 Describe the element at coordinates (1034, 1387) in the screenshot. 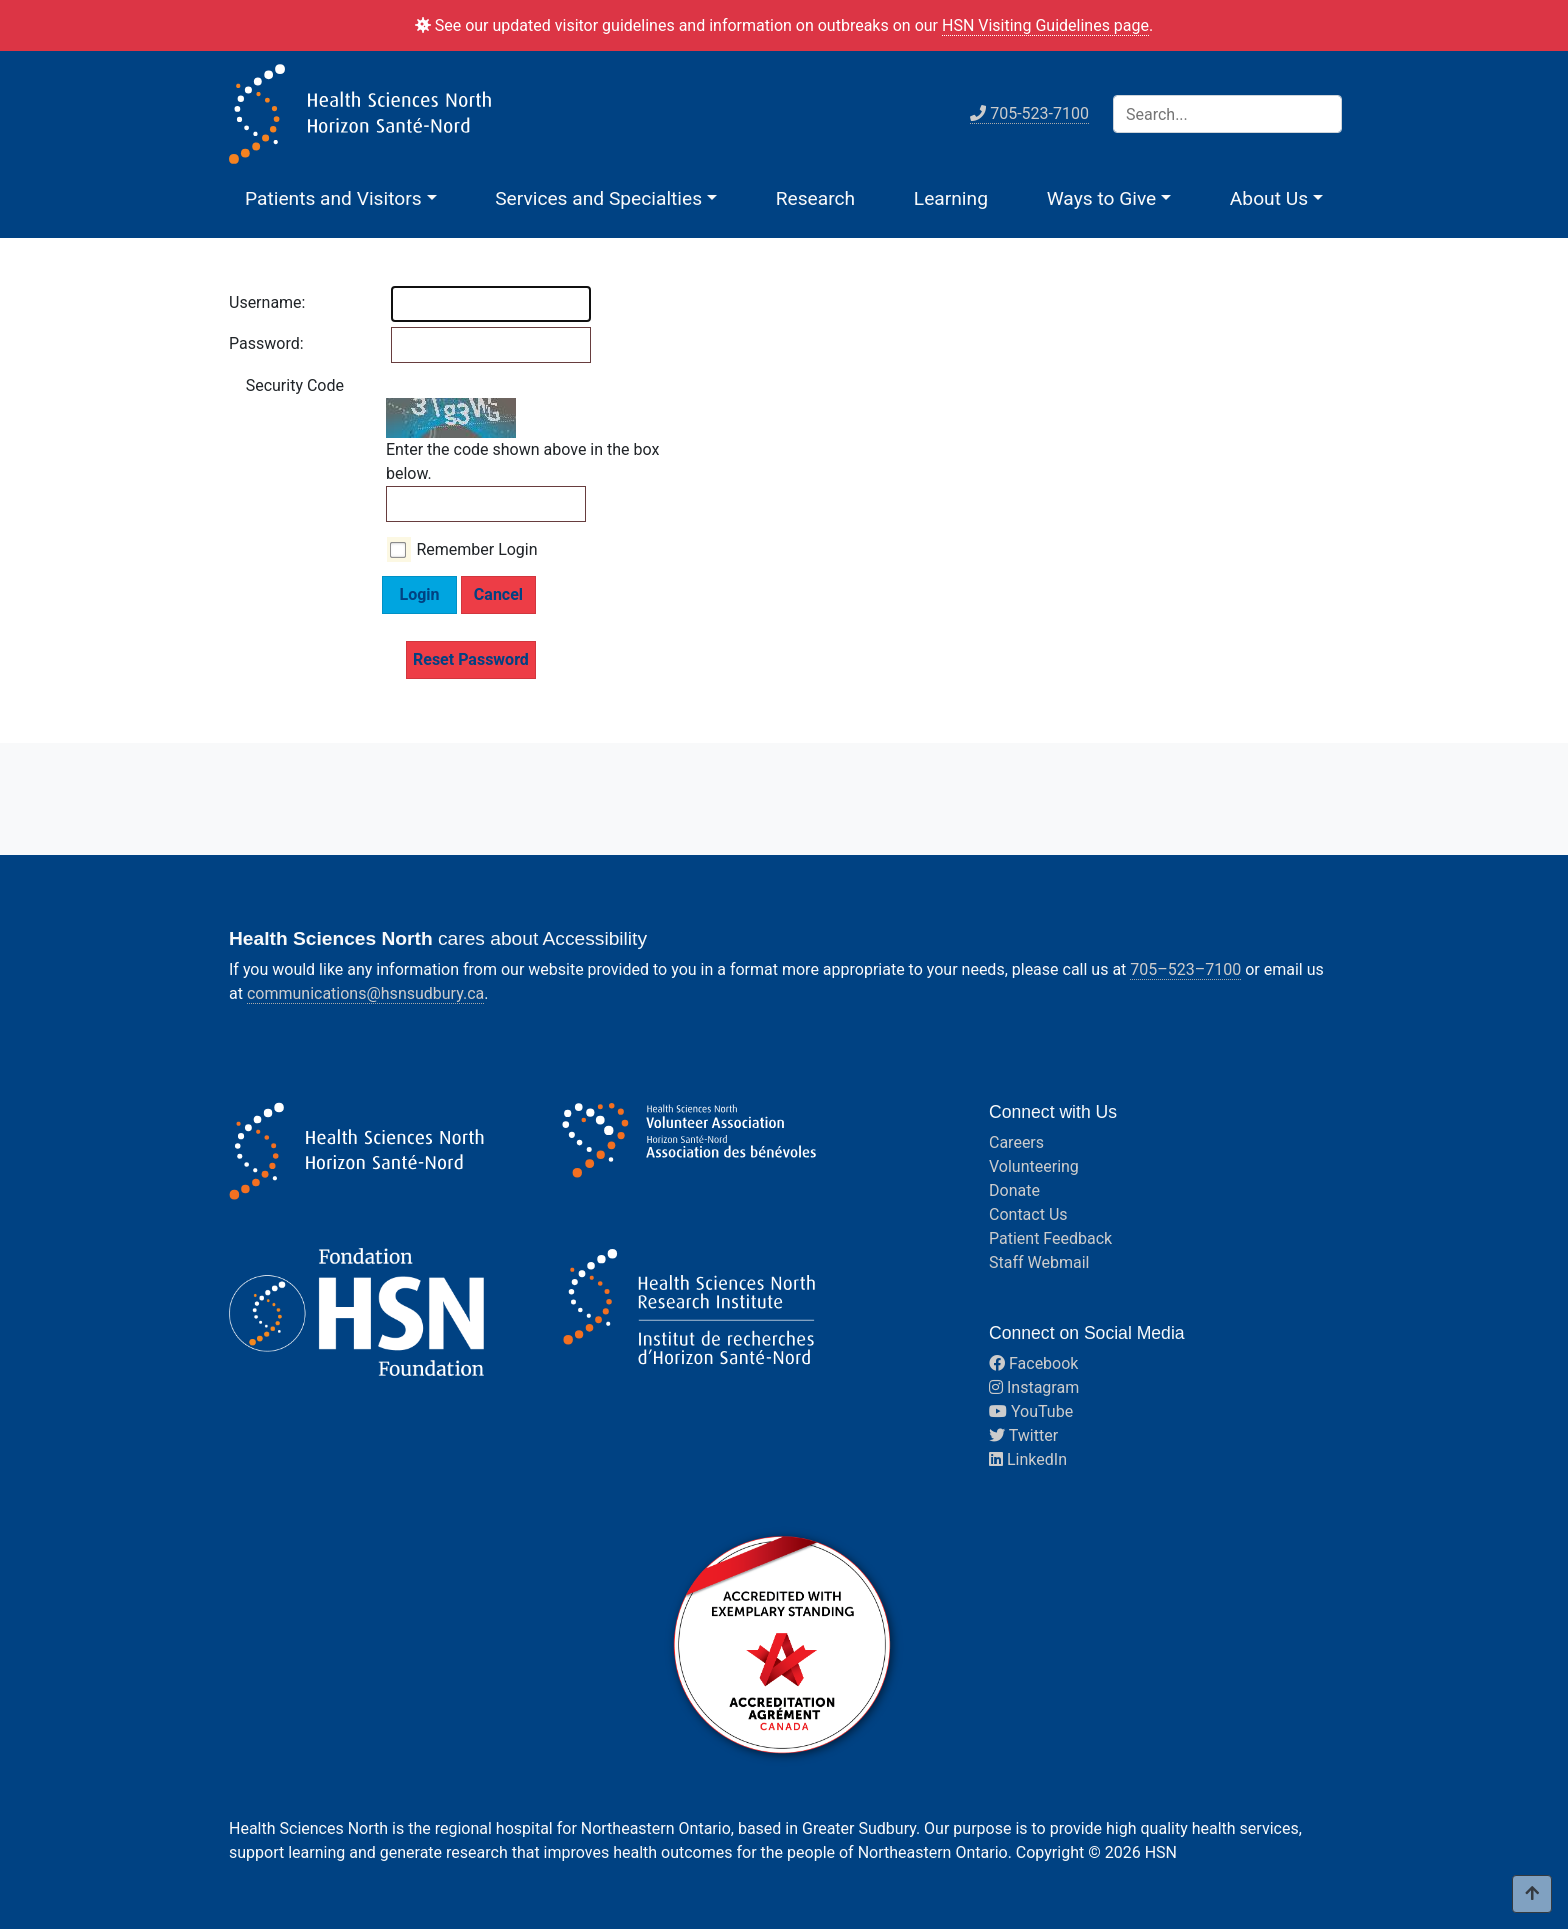

I see `Instagram` at that location.